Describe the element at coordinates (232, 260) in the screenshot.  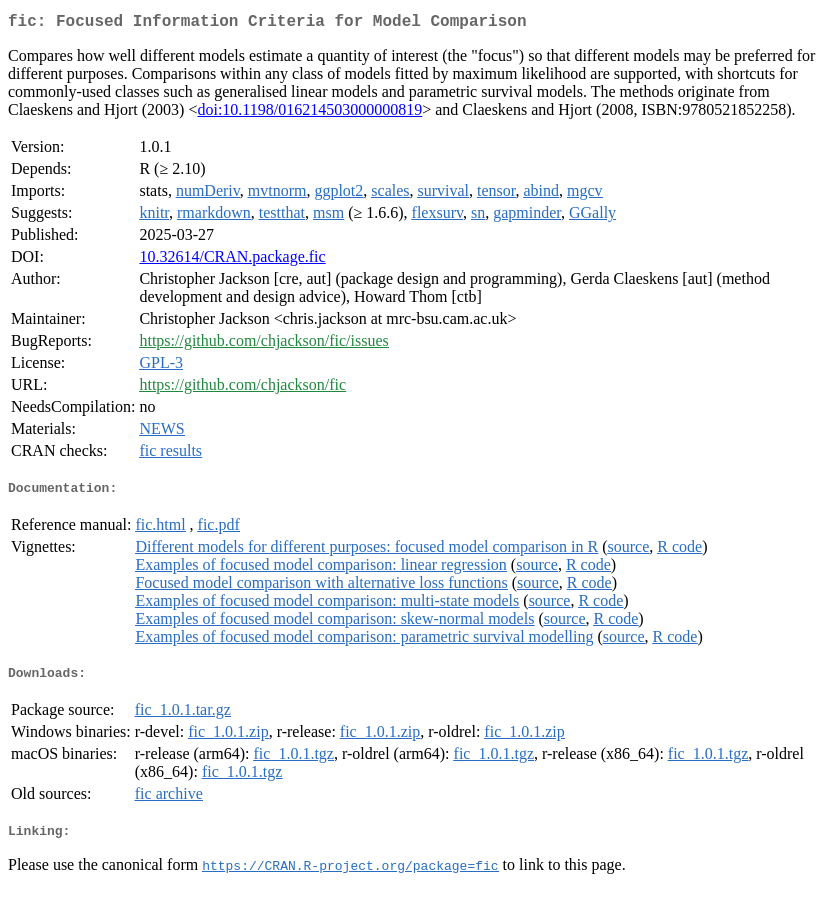
I see `10.32614/CRAN.package.fic` at that location.